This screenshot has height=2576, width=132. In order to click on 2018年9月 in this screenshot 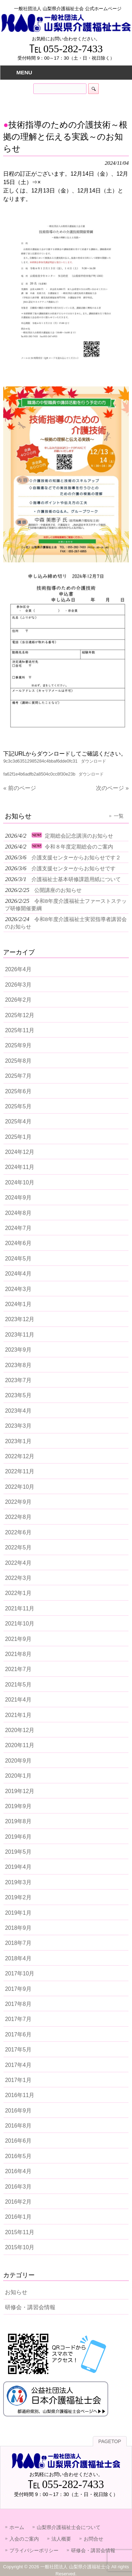, I will do `click(18, 1928)`.